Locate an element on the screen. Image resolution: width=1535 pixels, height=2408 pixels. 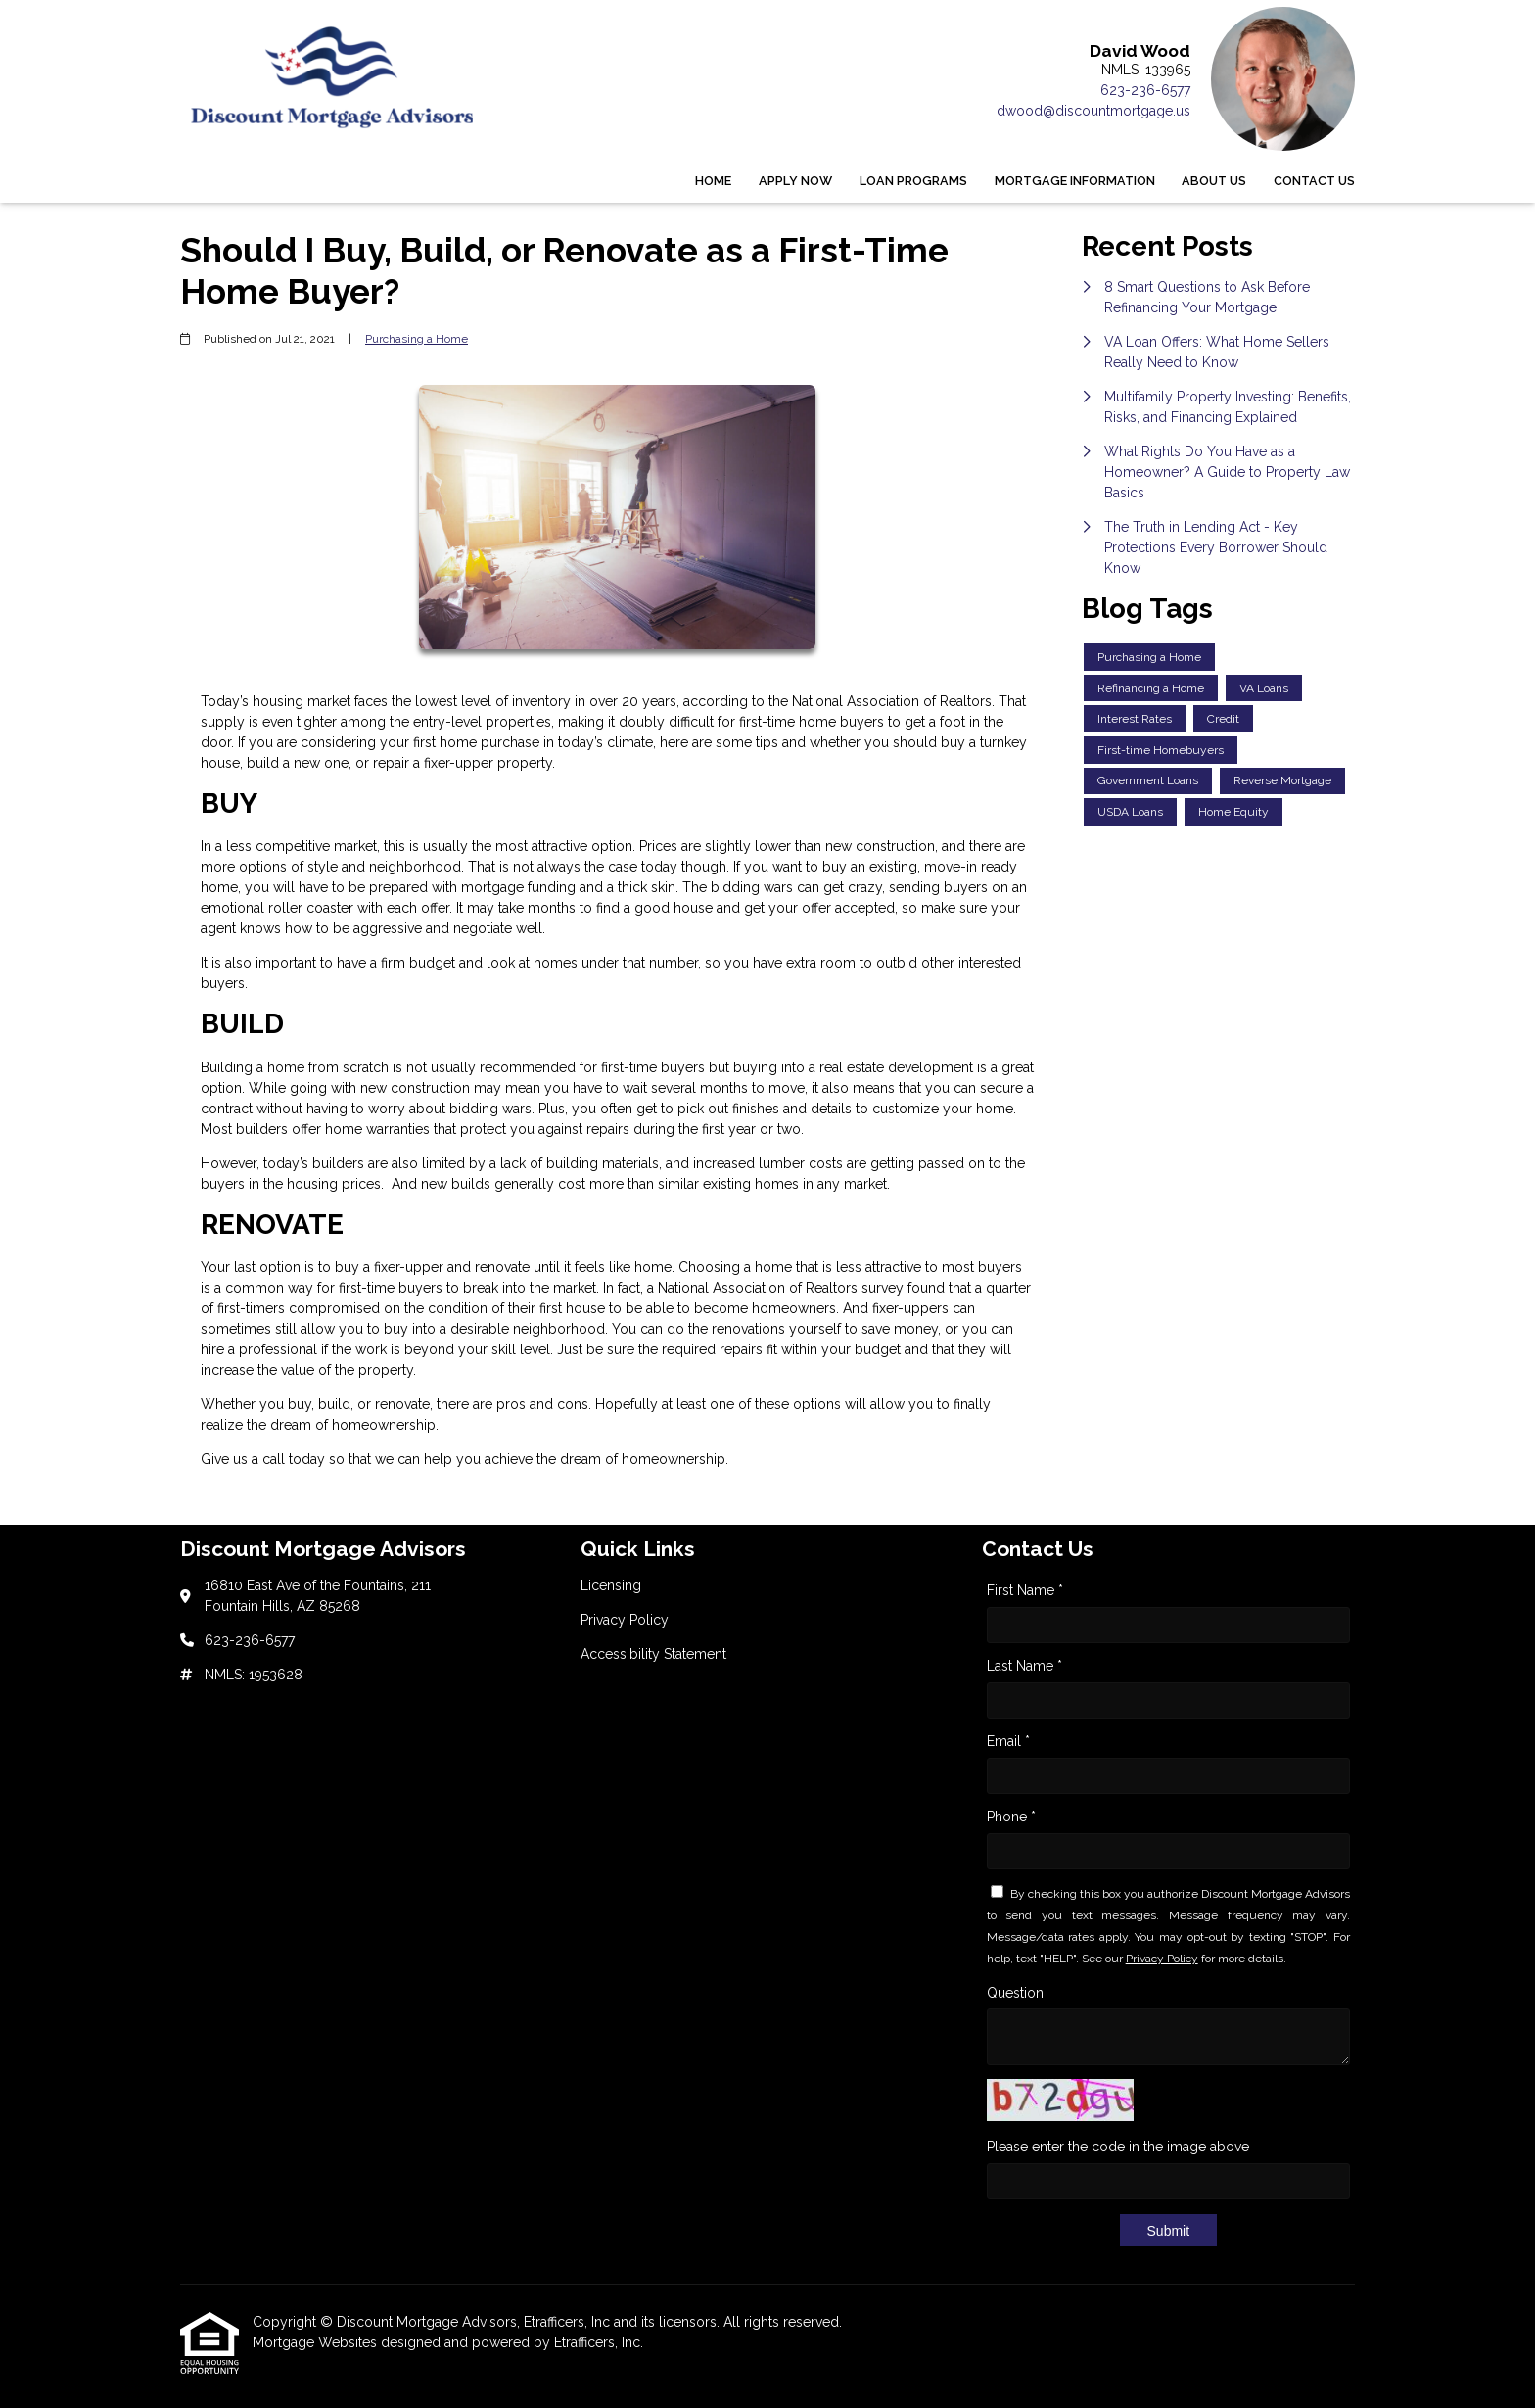
Please enter the code in the image above is located at coordinates (1118, 2146).